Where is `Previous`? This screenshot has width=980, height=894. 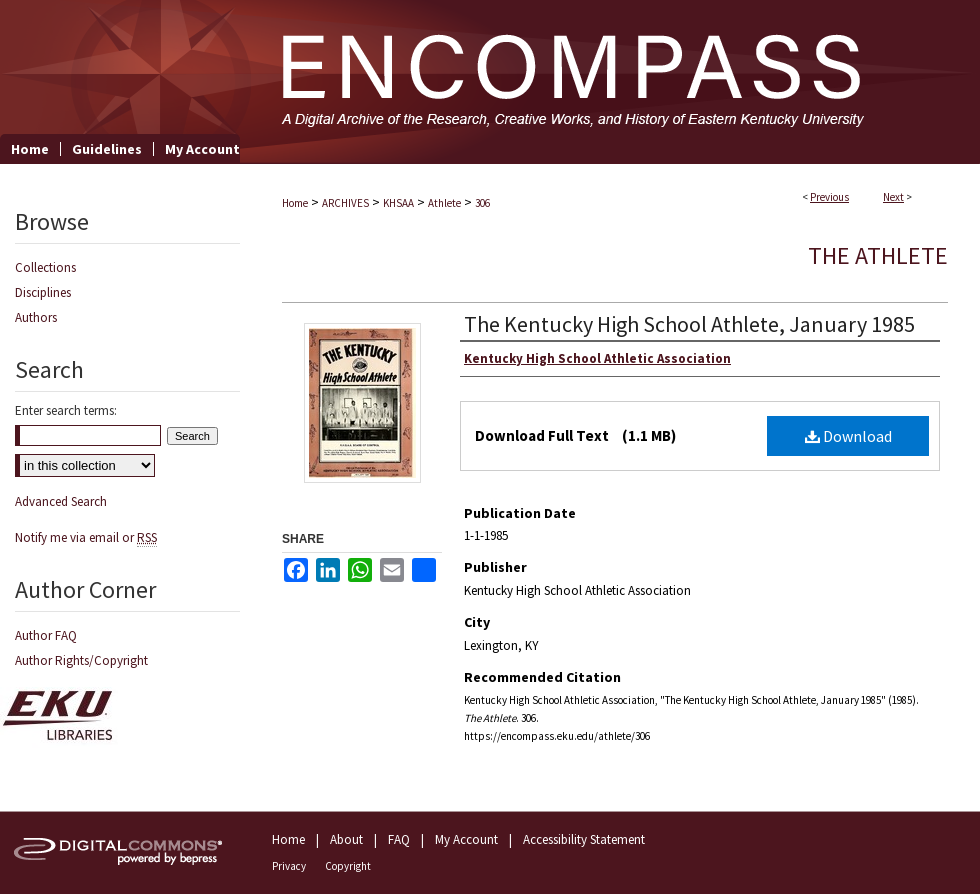 Previous is located at coordinates (829, 197).